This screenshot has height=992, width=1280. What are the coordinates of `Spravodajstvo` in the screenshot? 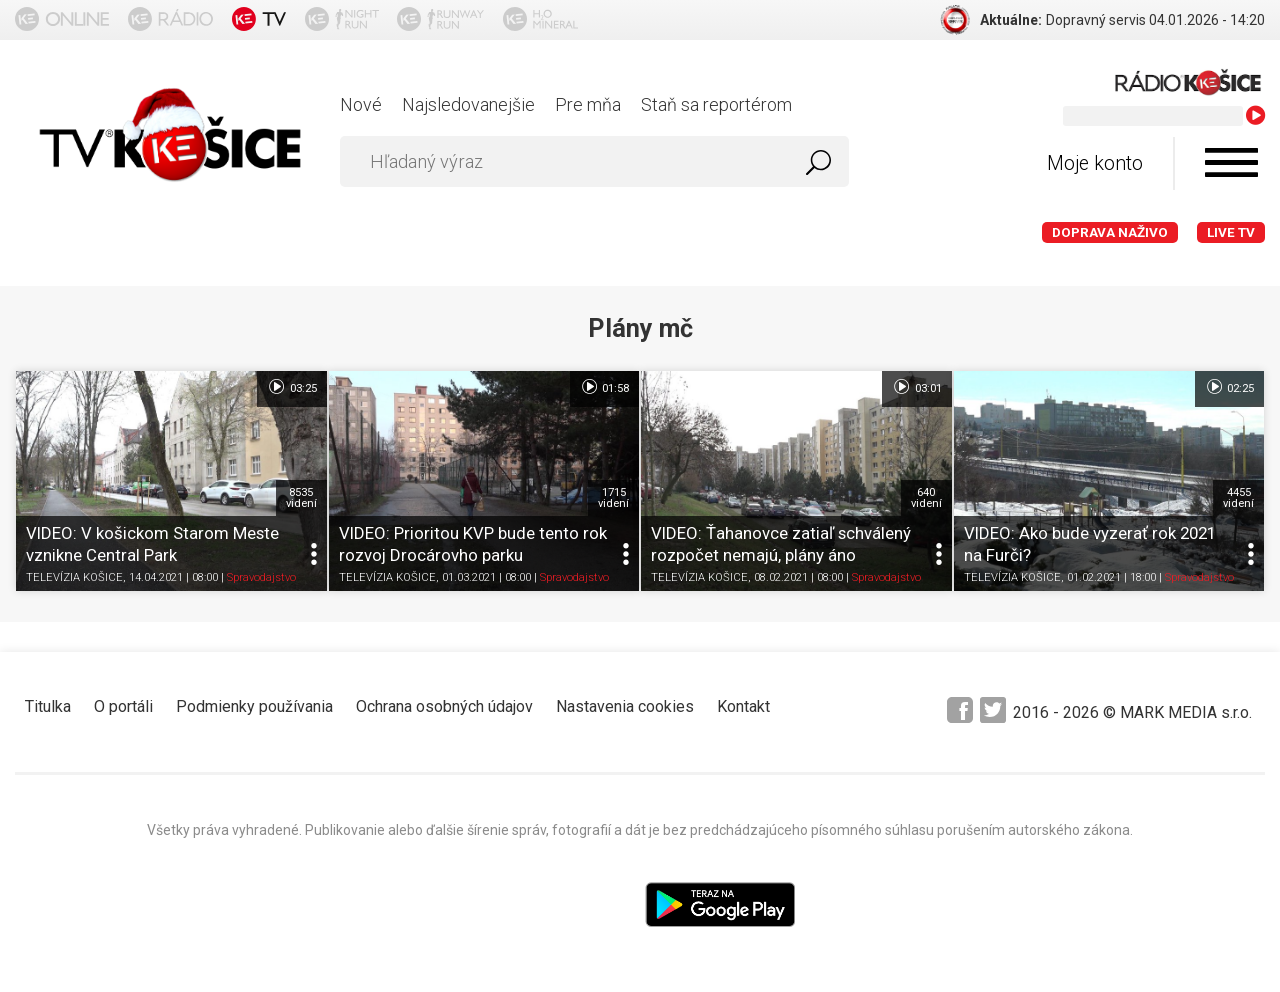 It's located at (261, 578).